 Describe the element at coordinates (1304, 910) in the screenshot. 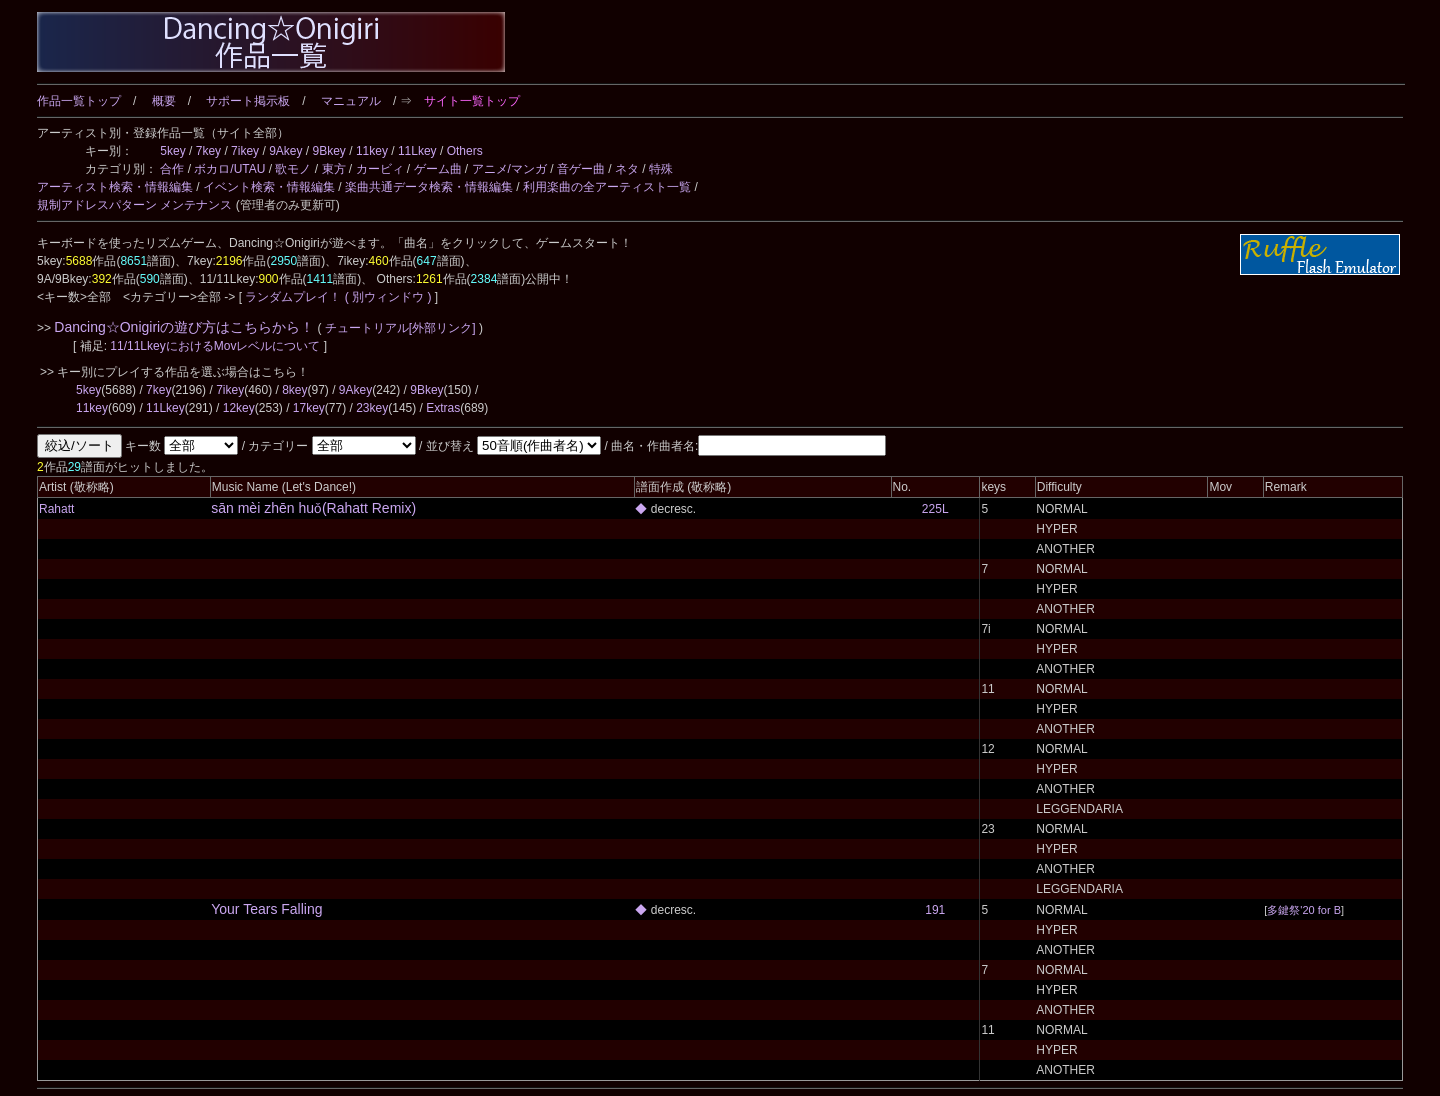

I see `多鍵祭'20 for B` at that location.